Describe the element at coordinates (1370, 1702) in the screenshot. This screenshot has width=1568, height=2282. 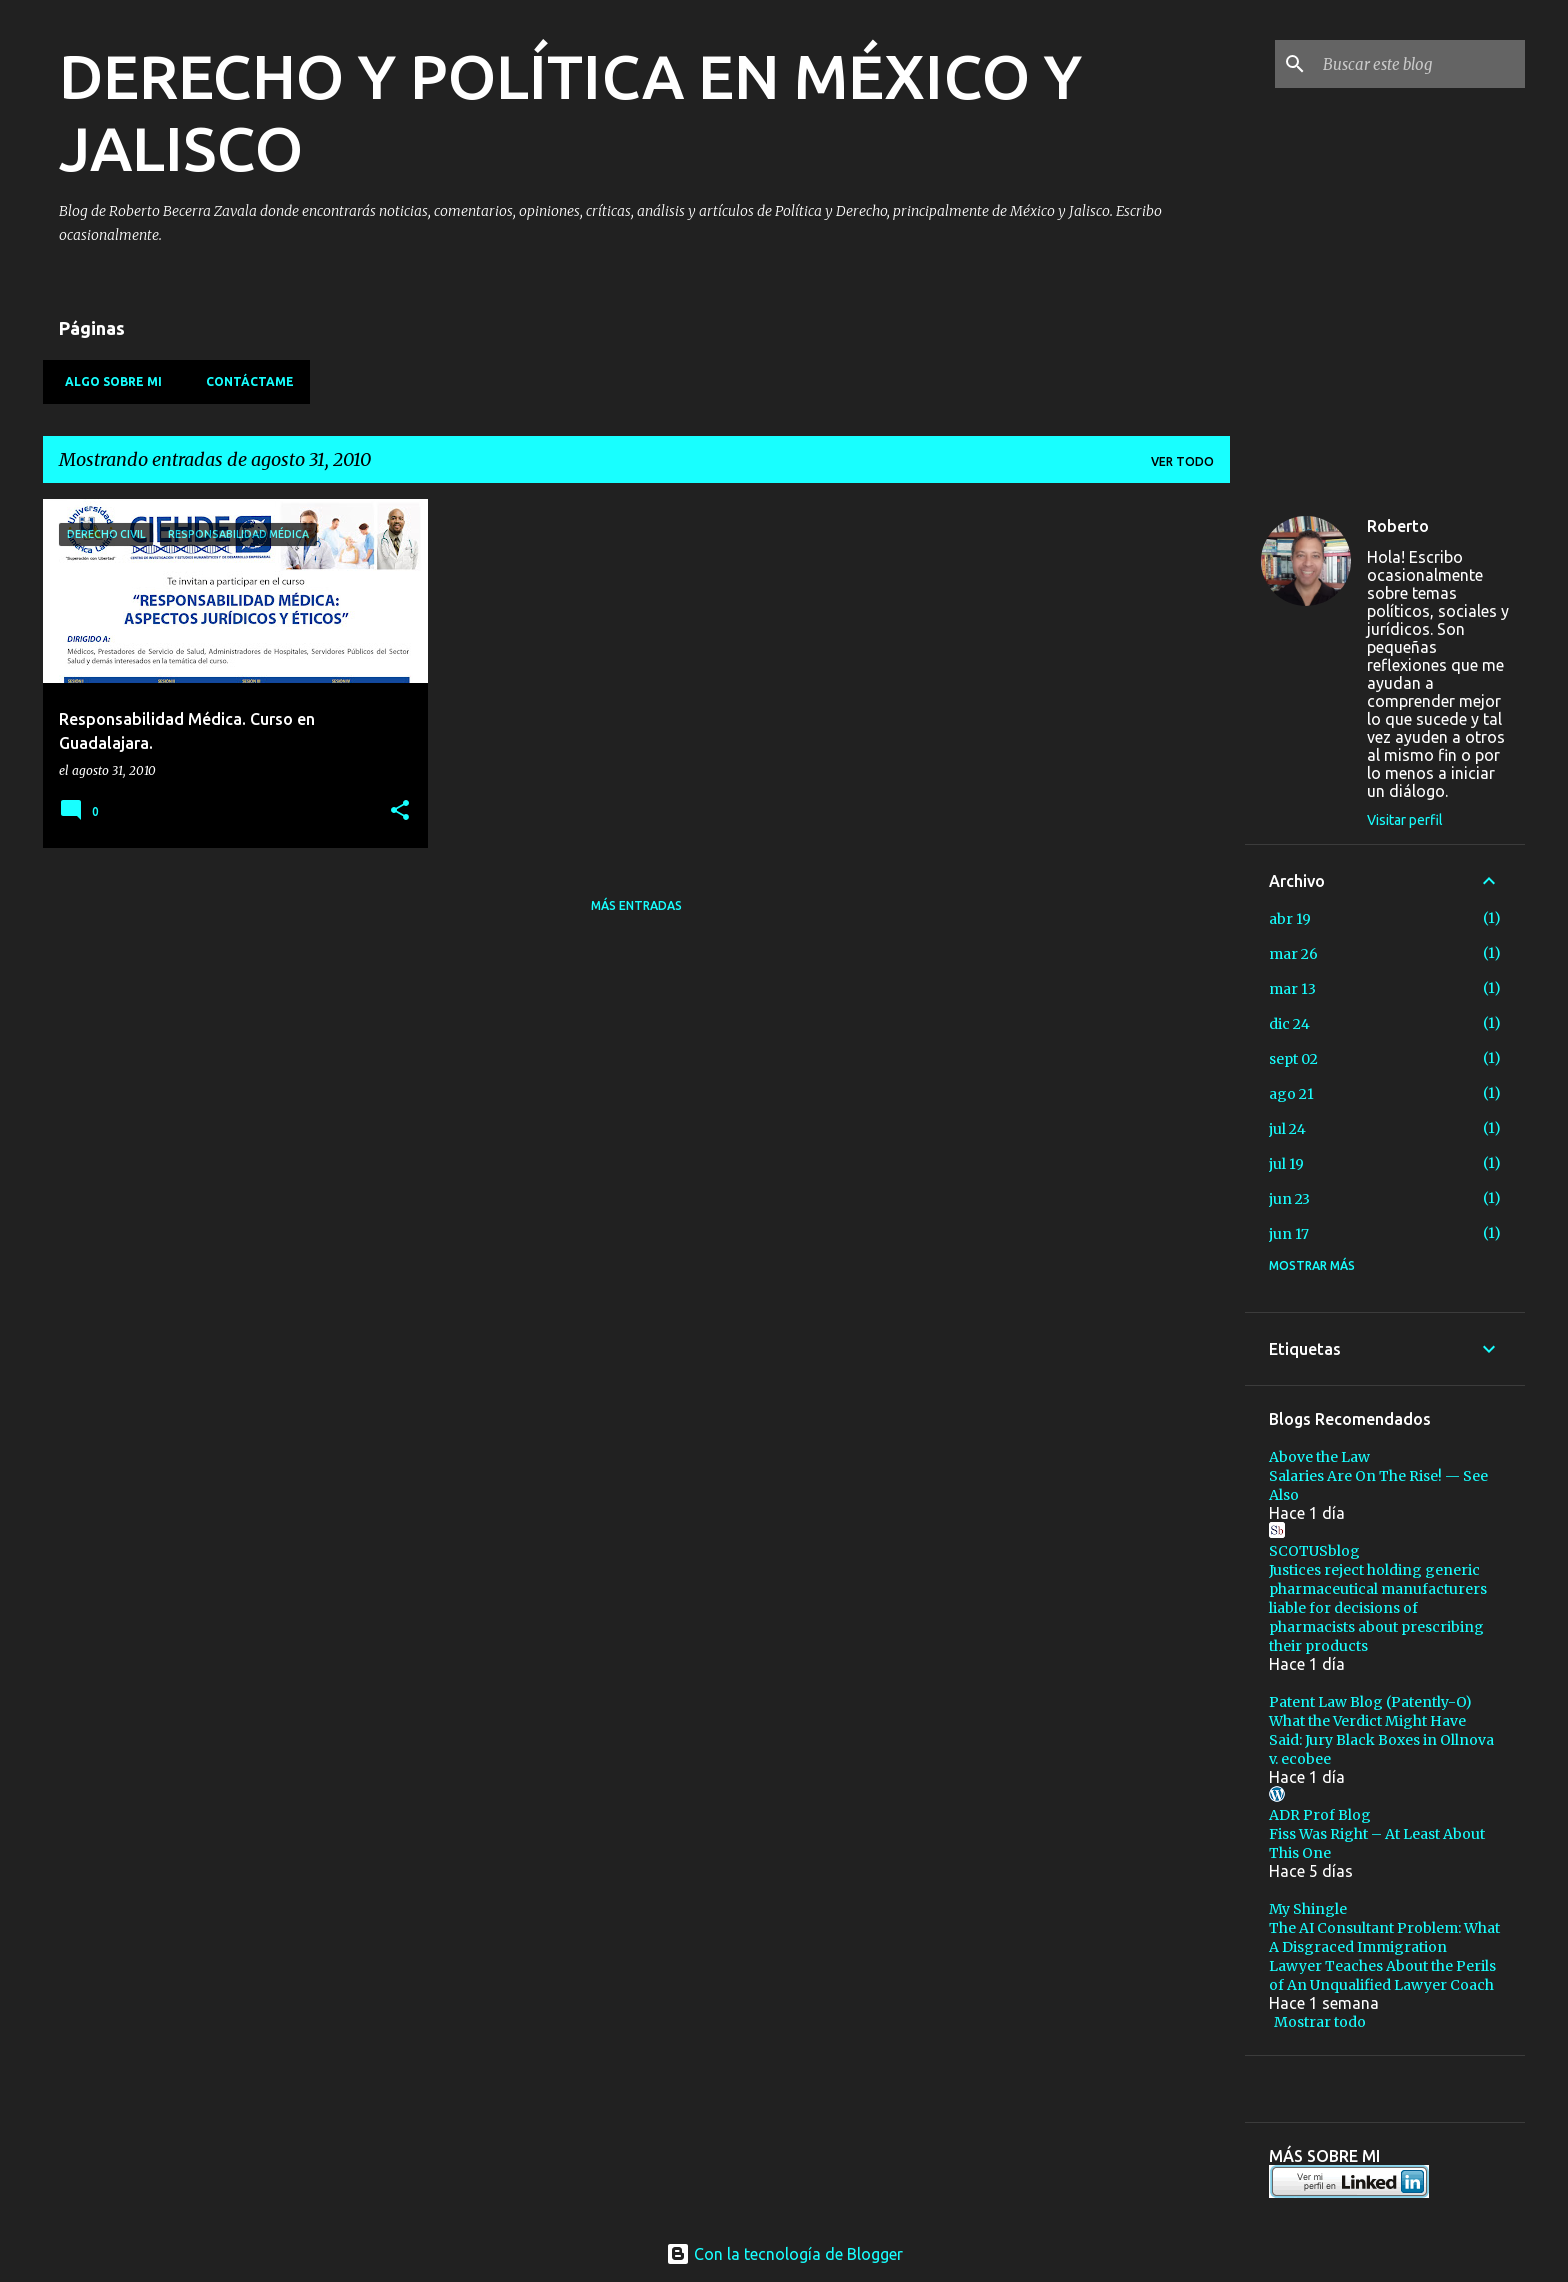
I see `Patent Law Blog (Patently-O)` at that location.